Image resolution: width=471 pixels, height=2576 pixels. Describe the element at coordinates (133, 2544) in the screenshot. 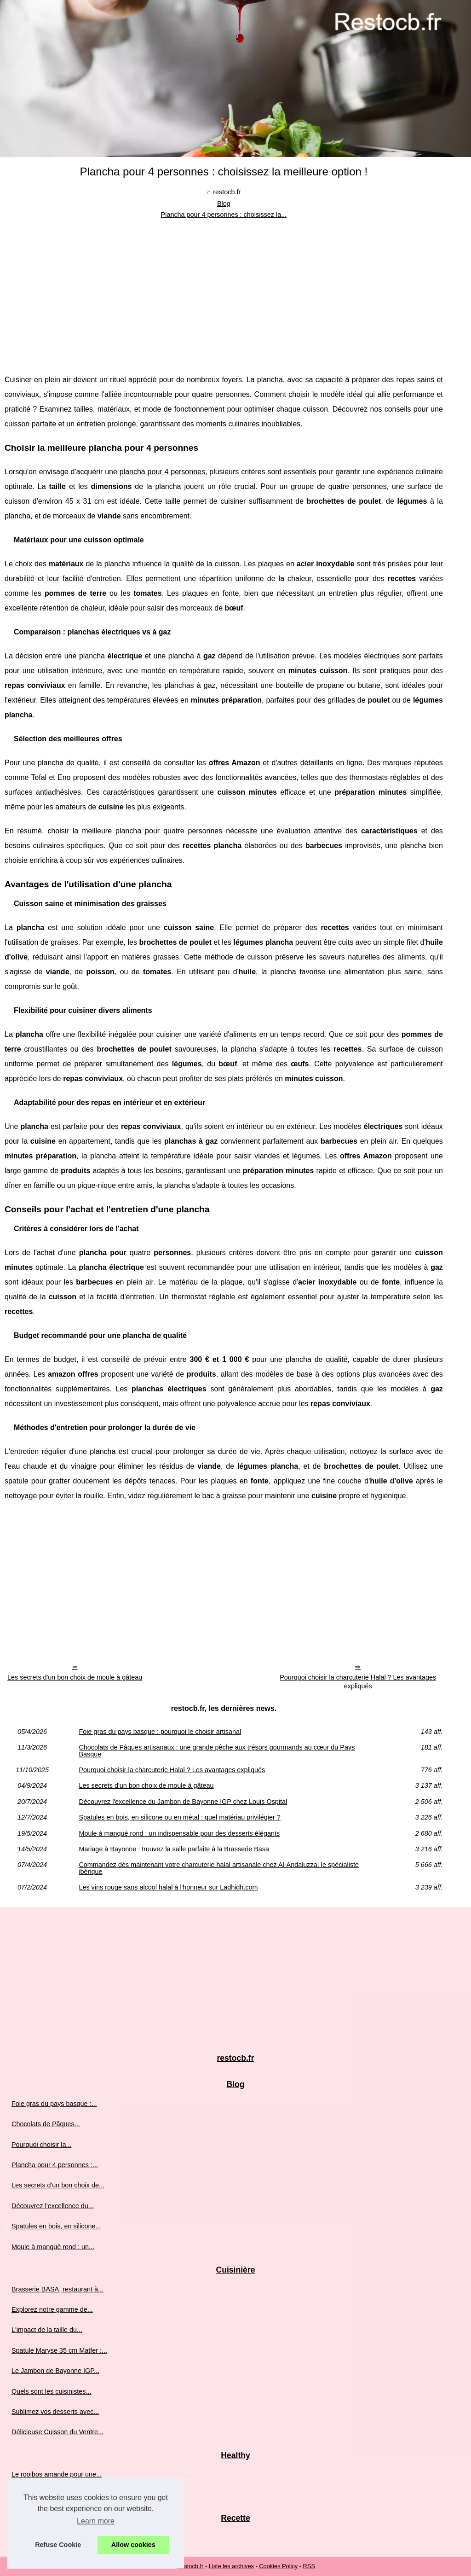

I see `Allow cookies [button]` at that location.